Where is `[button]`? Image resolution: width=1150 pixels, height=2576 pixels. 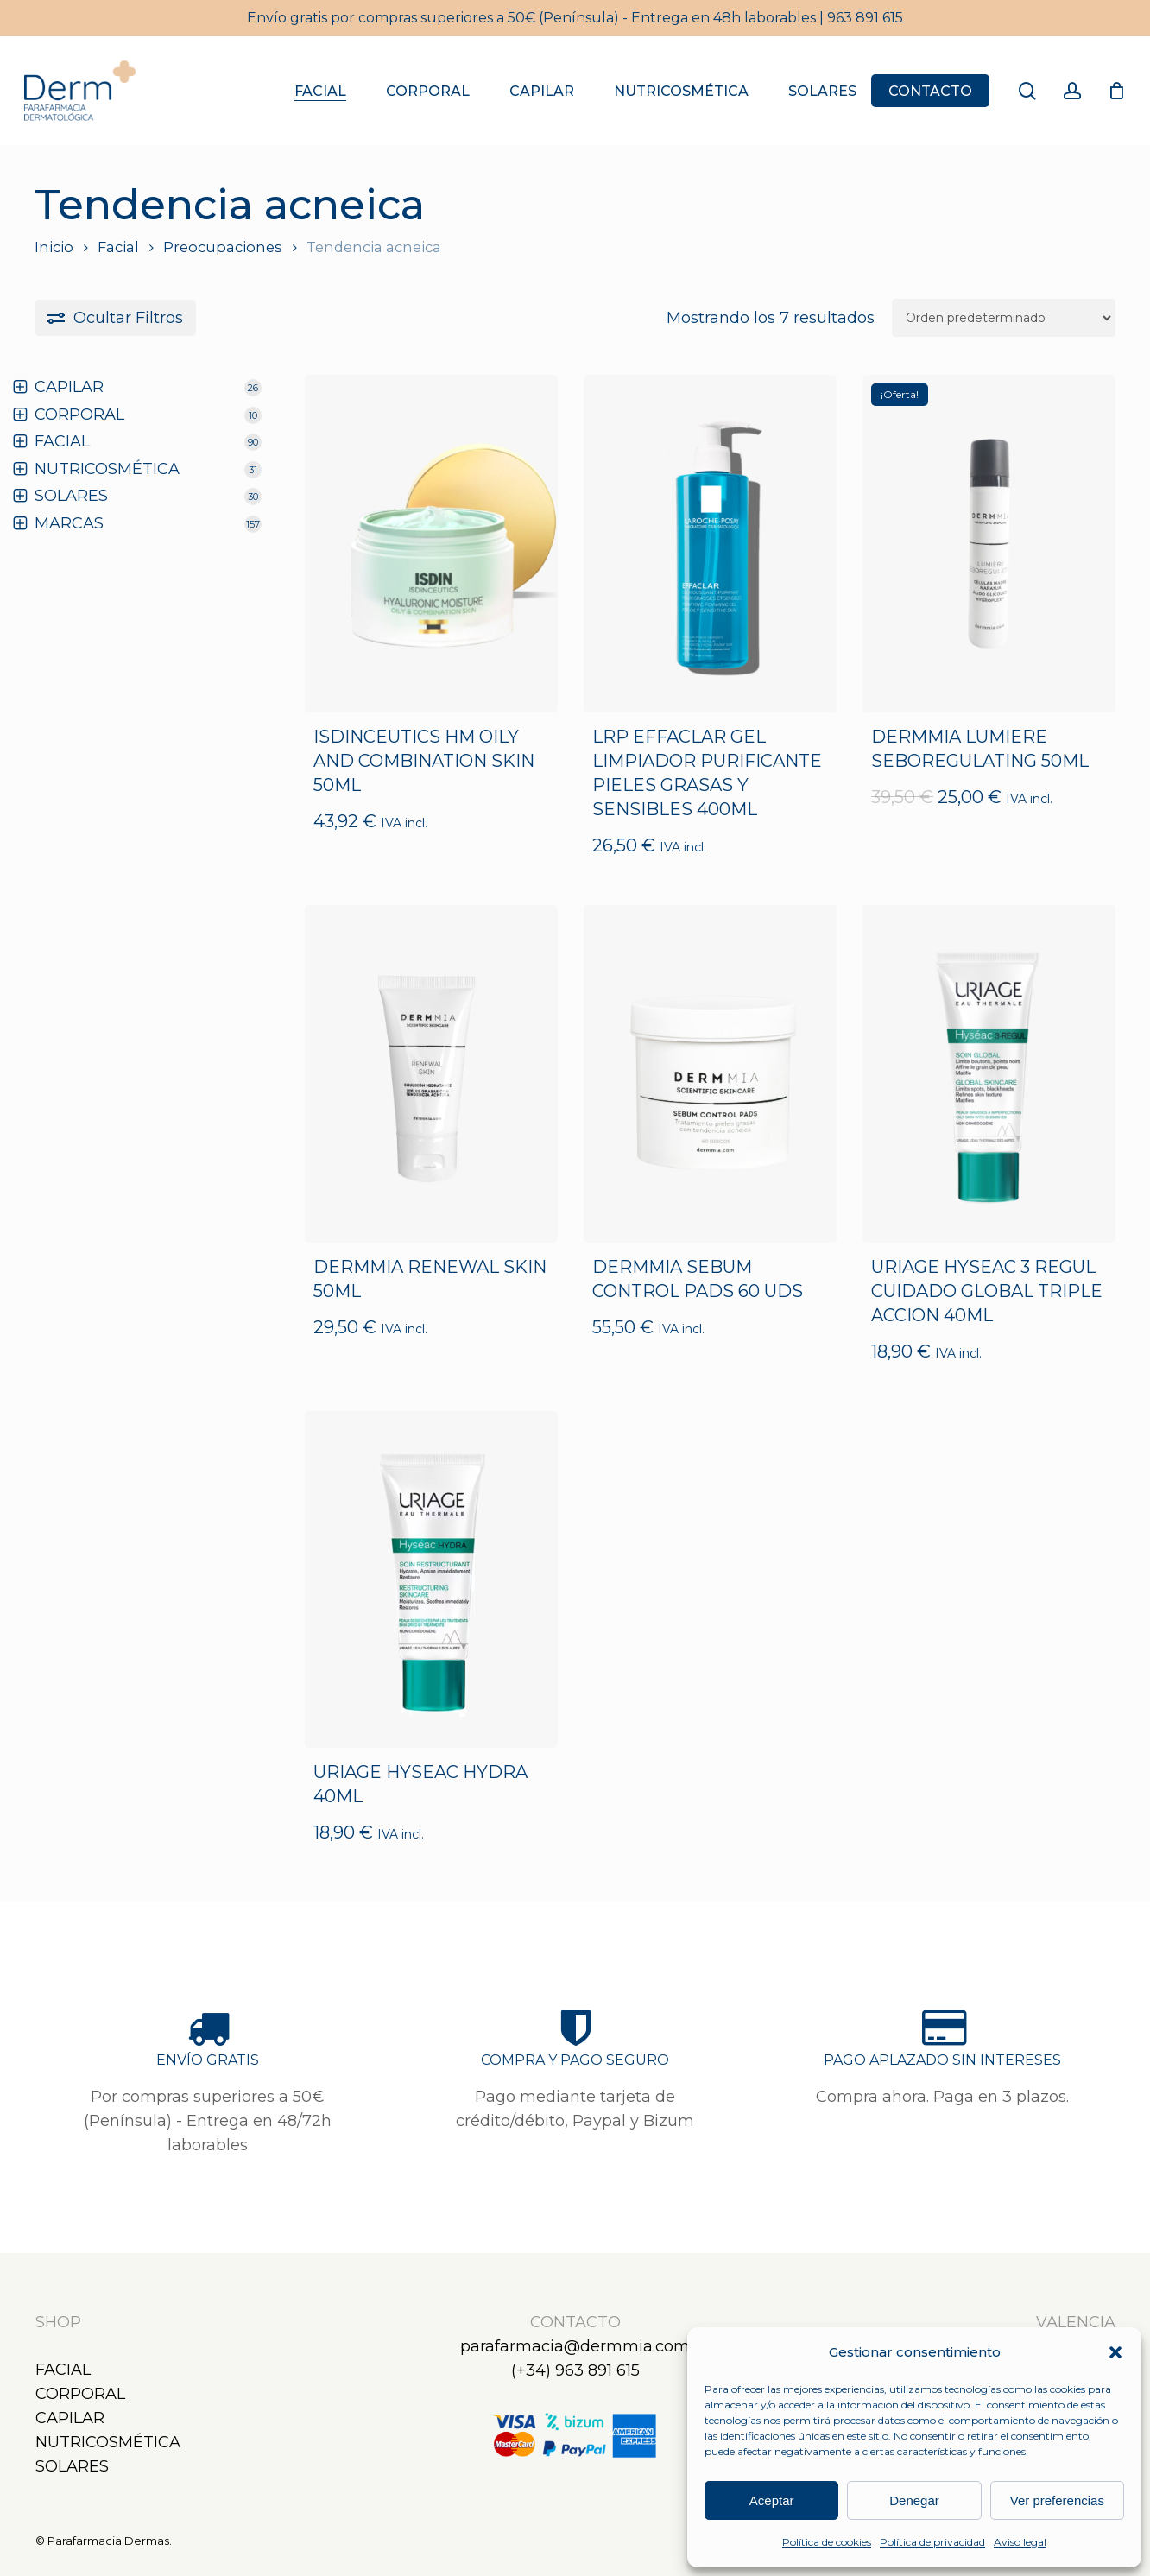
[button] is located at coordinates (1115, 2352).